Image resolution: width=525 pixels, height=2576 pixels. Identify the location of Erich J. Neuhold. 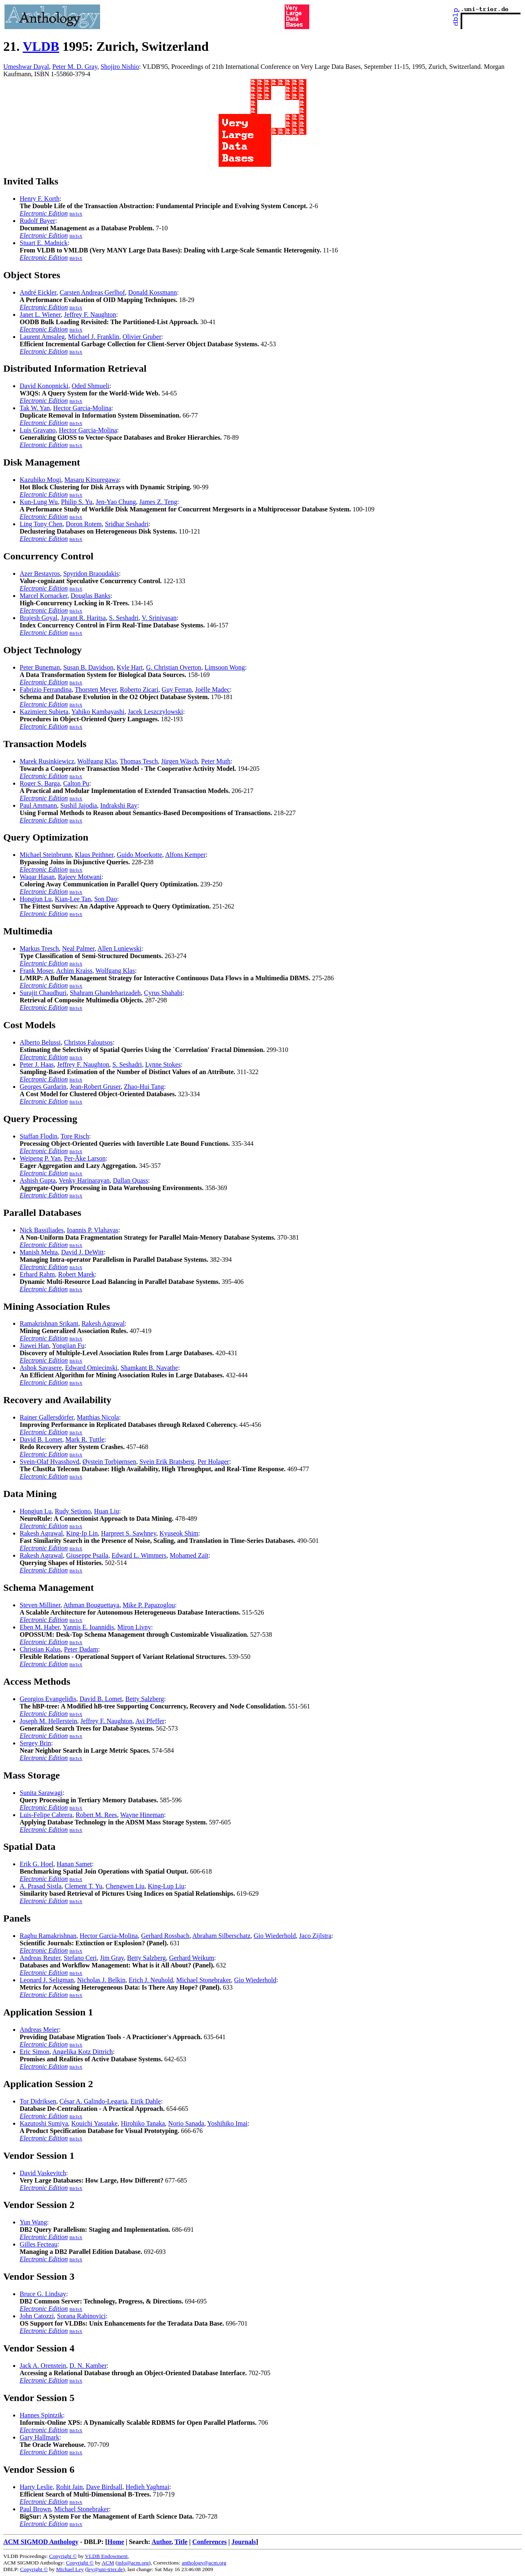
(151, 1979).